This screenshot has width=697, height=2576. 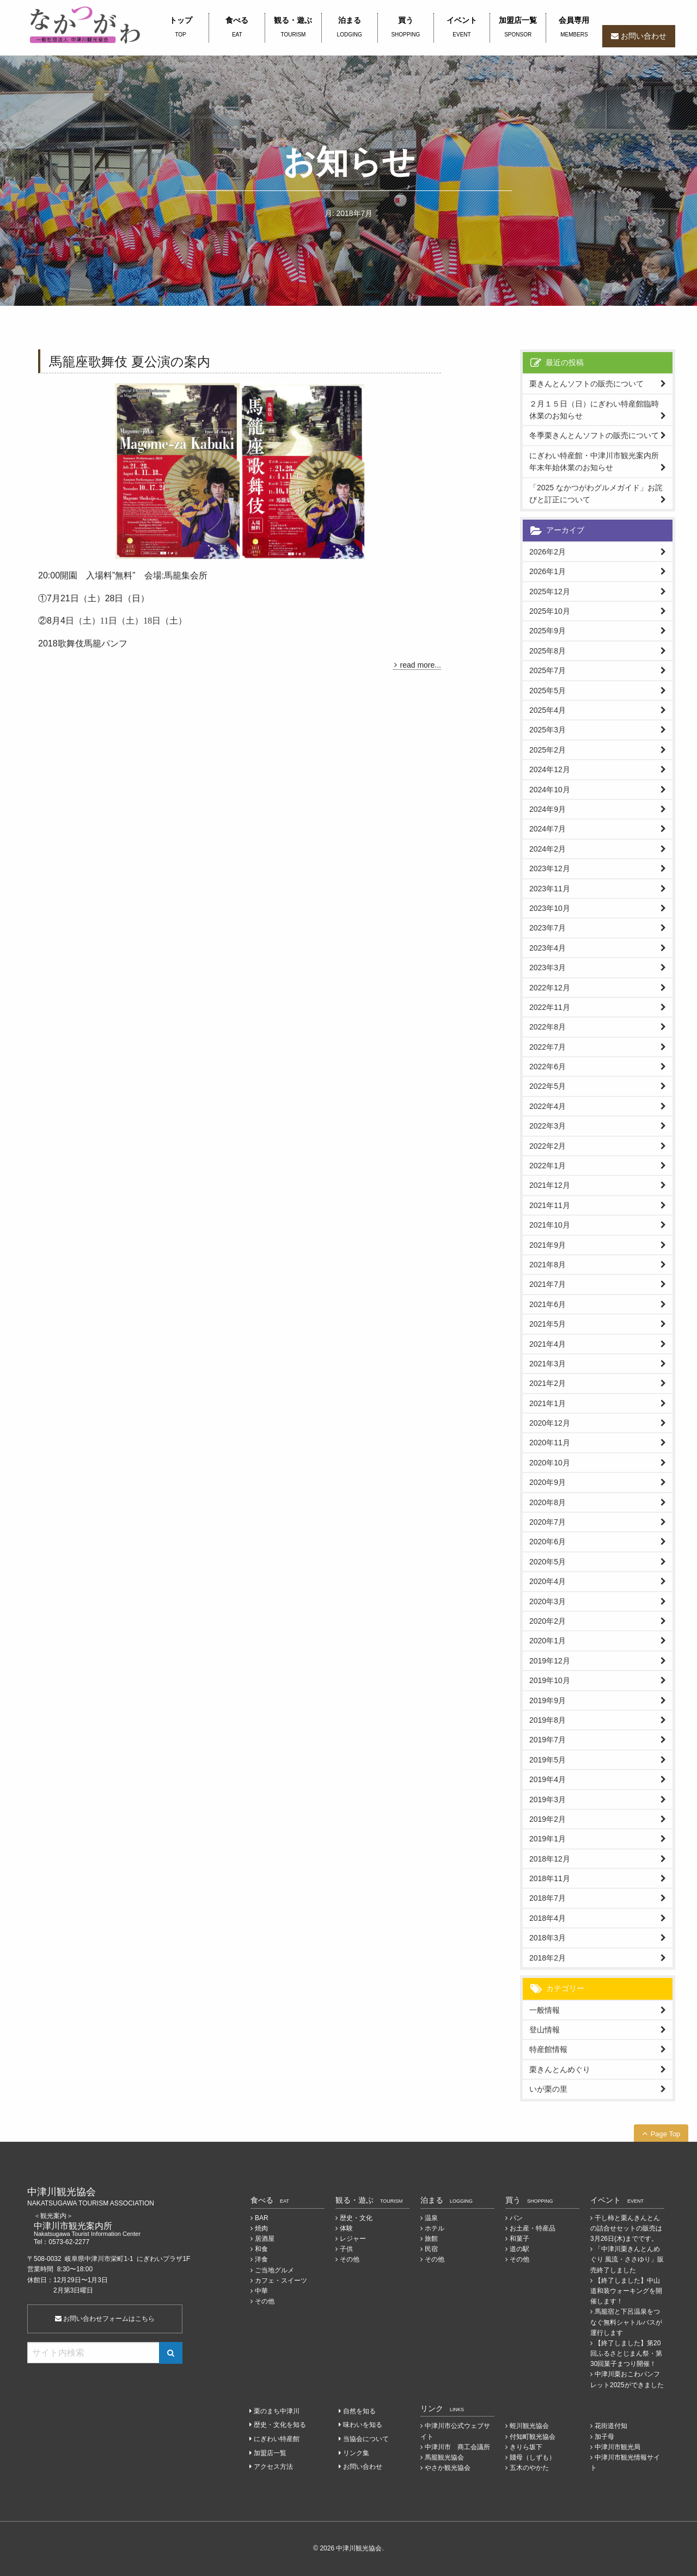 What do you see at coordinates (549, 769) in the screenshot?
I see `2024年12月` at bounding box center [549, 769].